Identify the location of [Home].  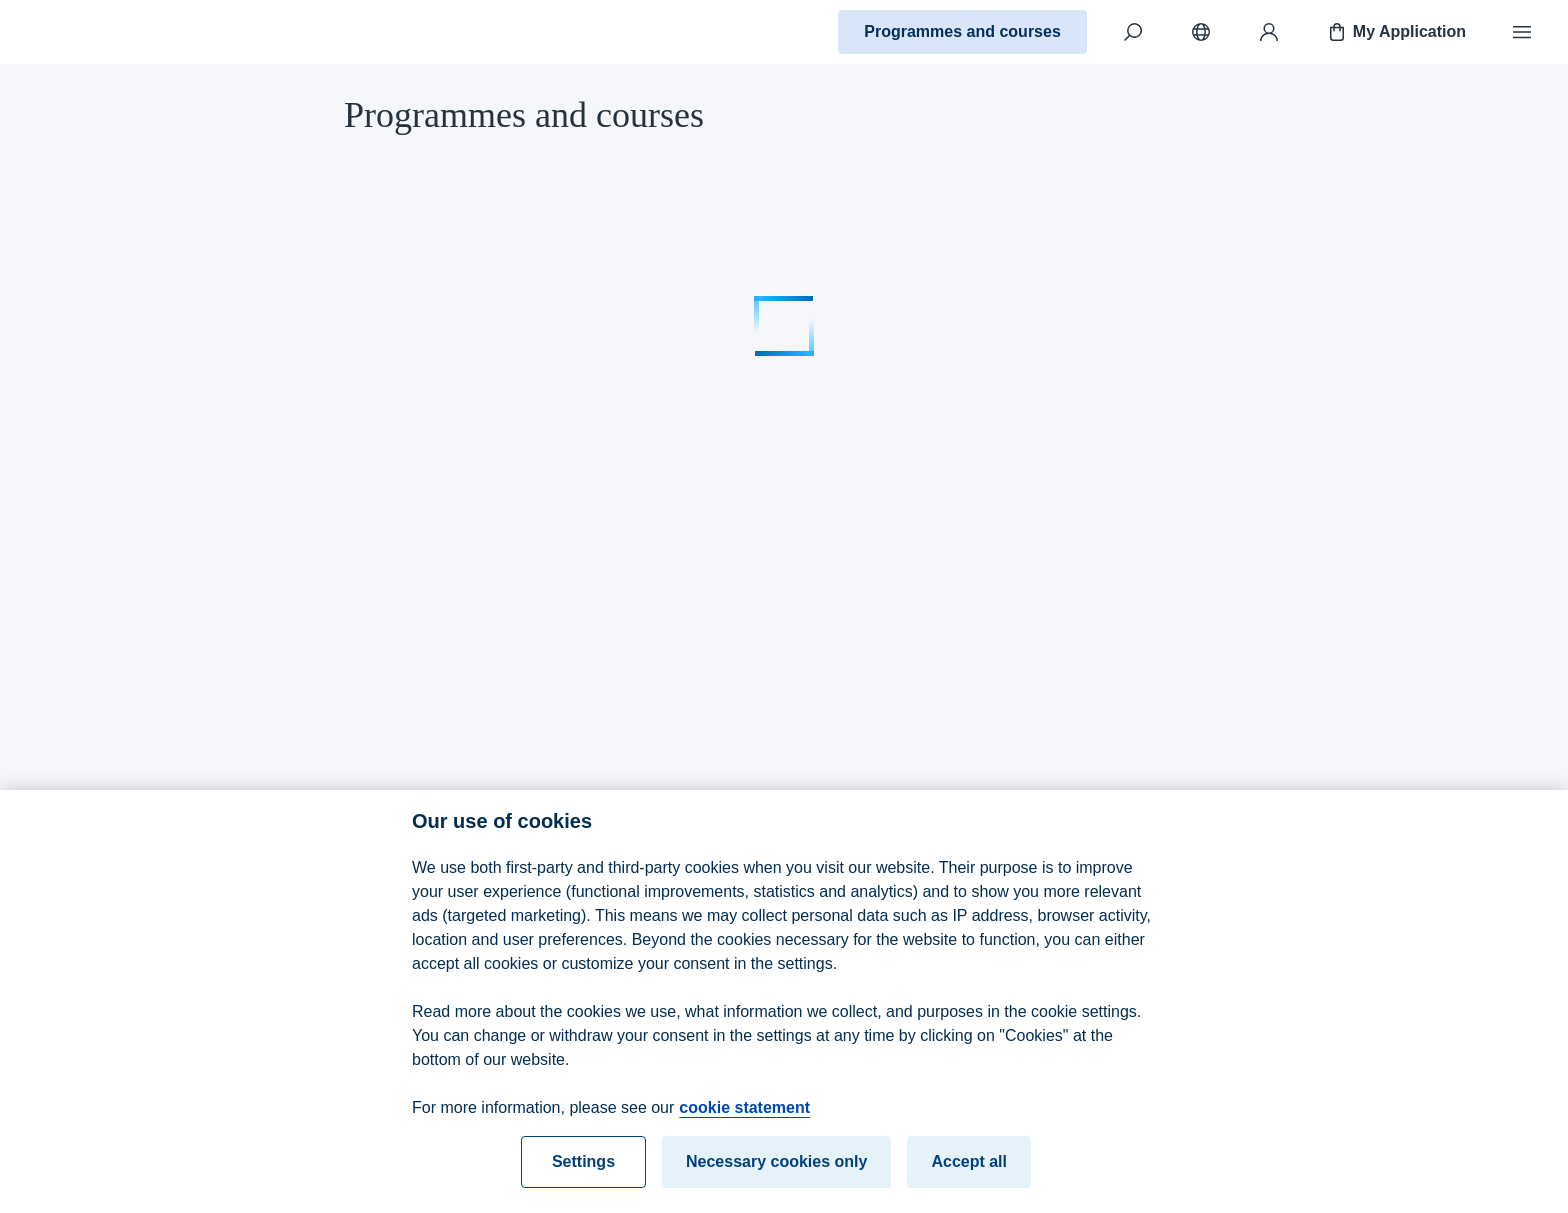
(86, 32).